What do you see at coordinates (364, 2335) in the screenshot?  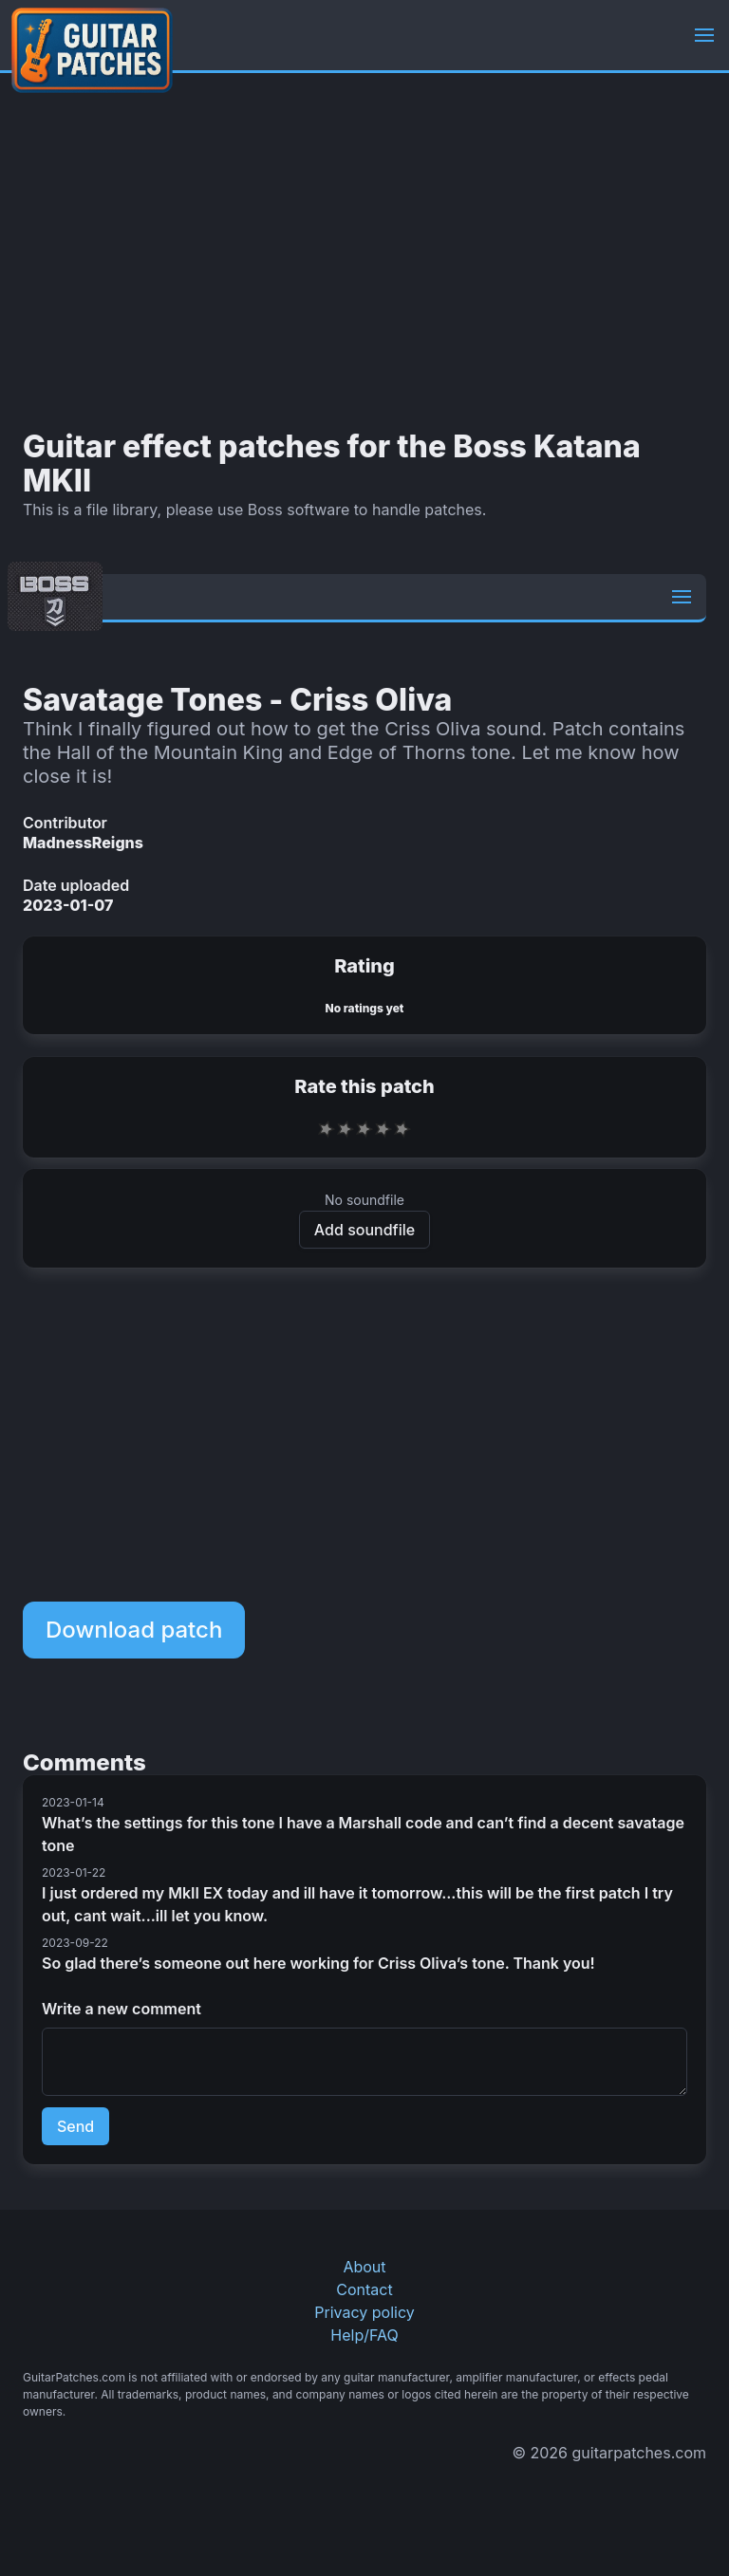 I see `Help/FAQ` at bounding box center [364, 2335].